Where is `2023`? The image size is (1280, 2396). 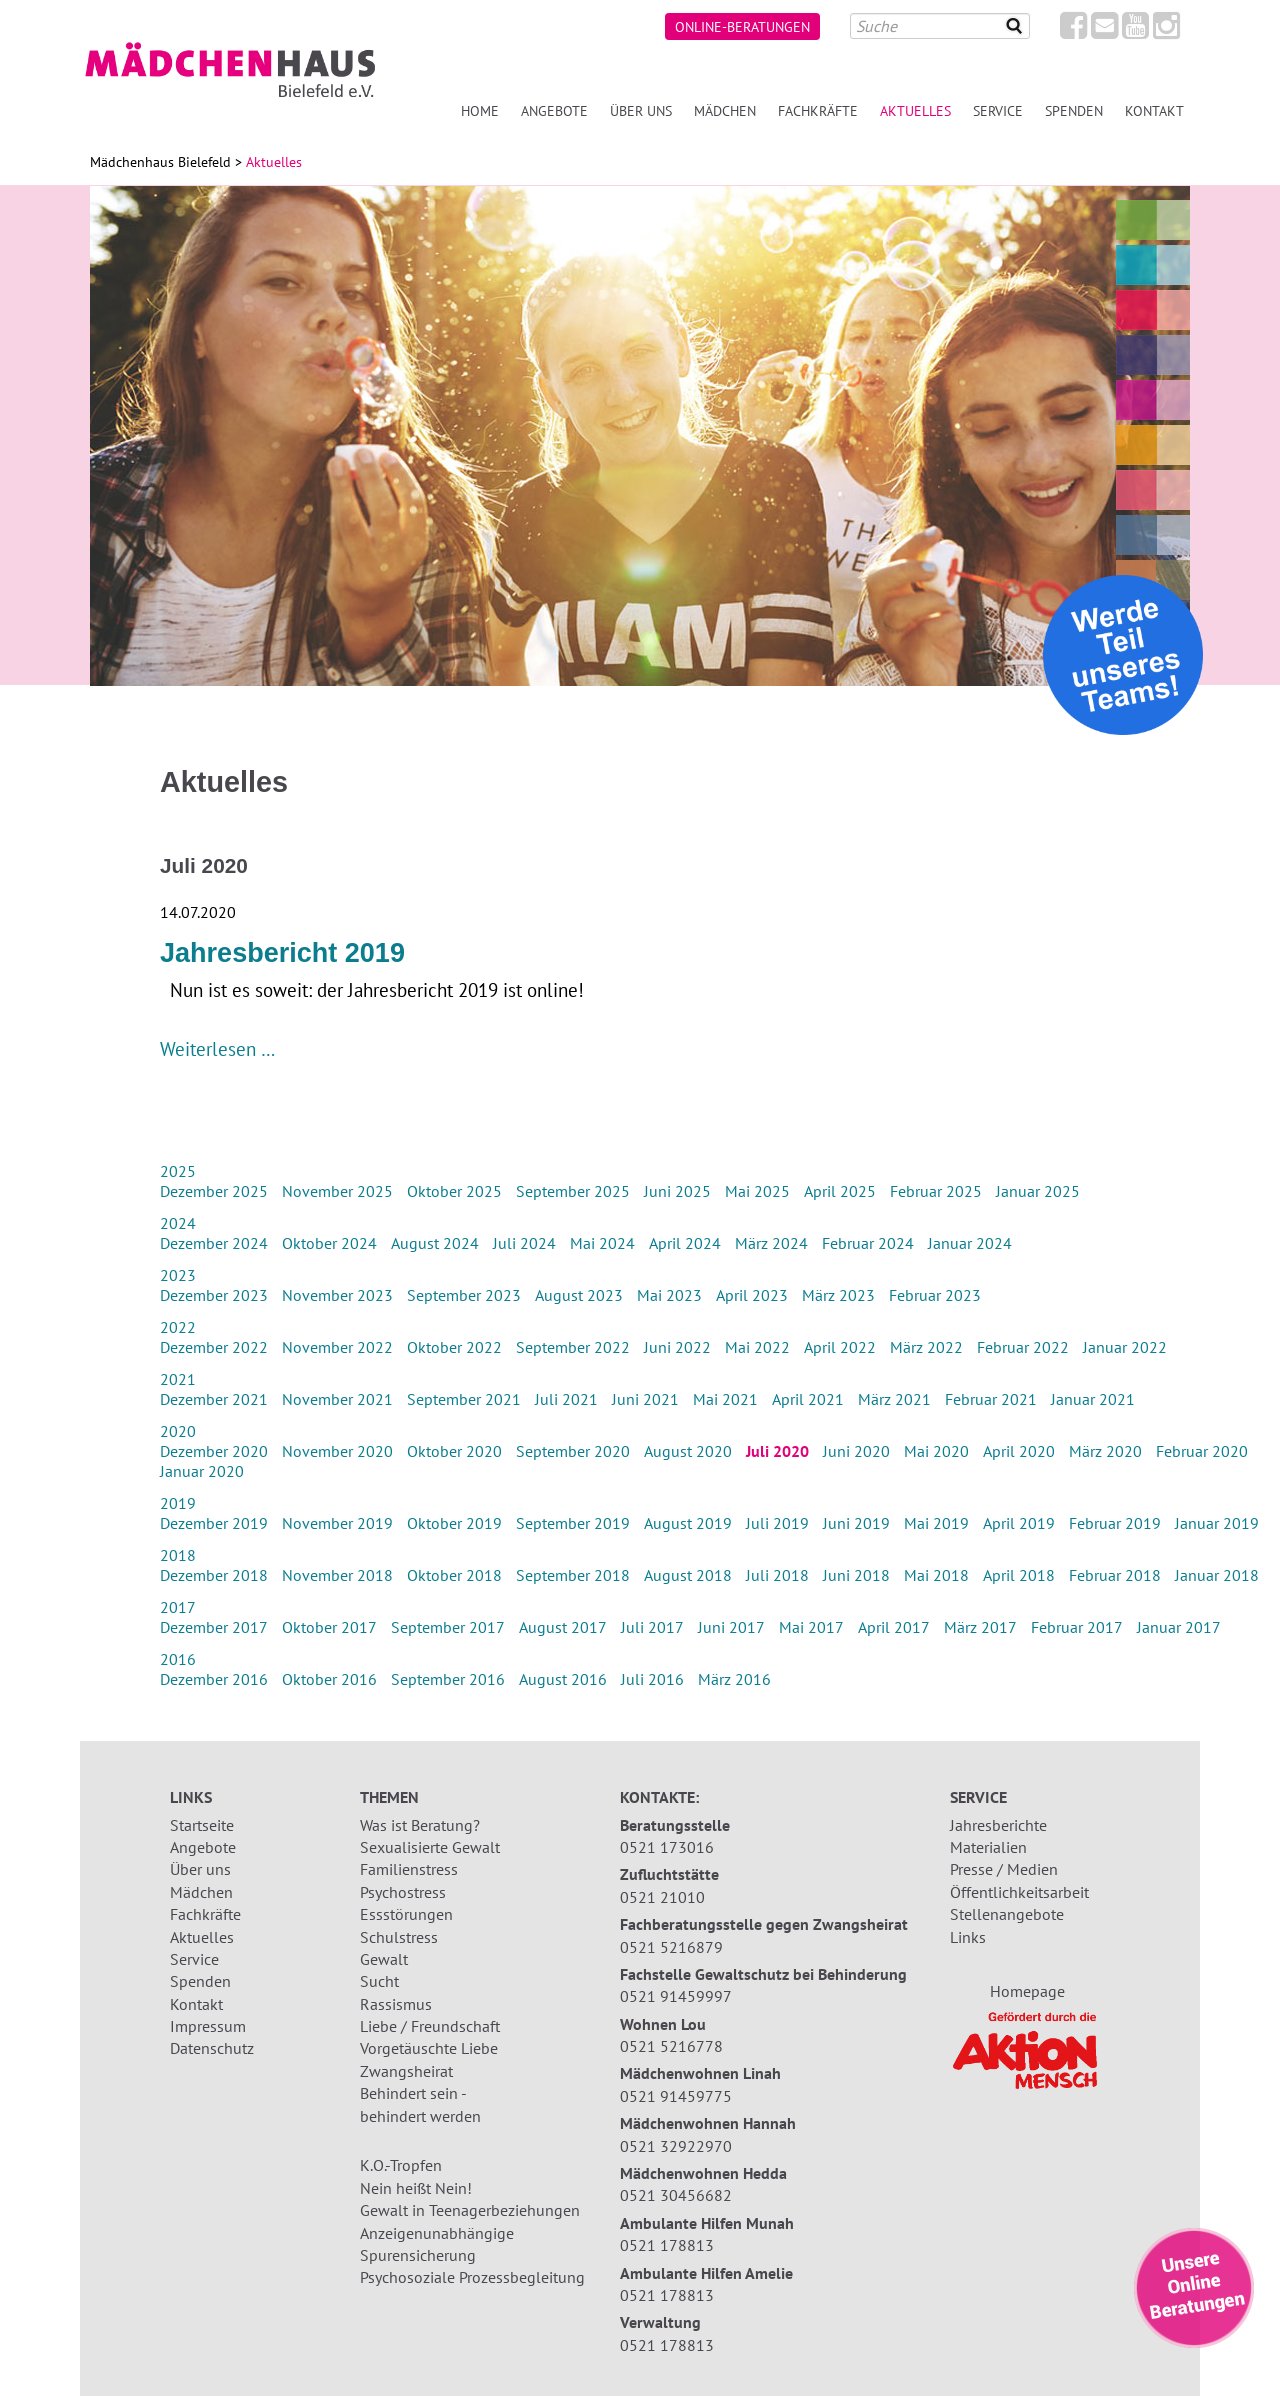 2023 is located at coordinates (178, 1275).